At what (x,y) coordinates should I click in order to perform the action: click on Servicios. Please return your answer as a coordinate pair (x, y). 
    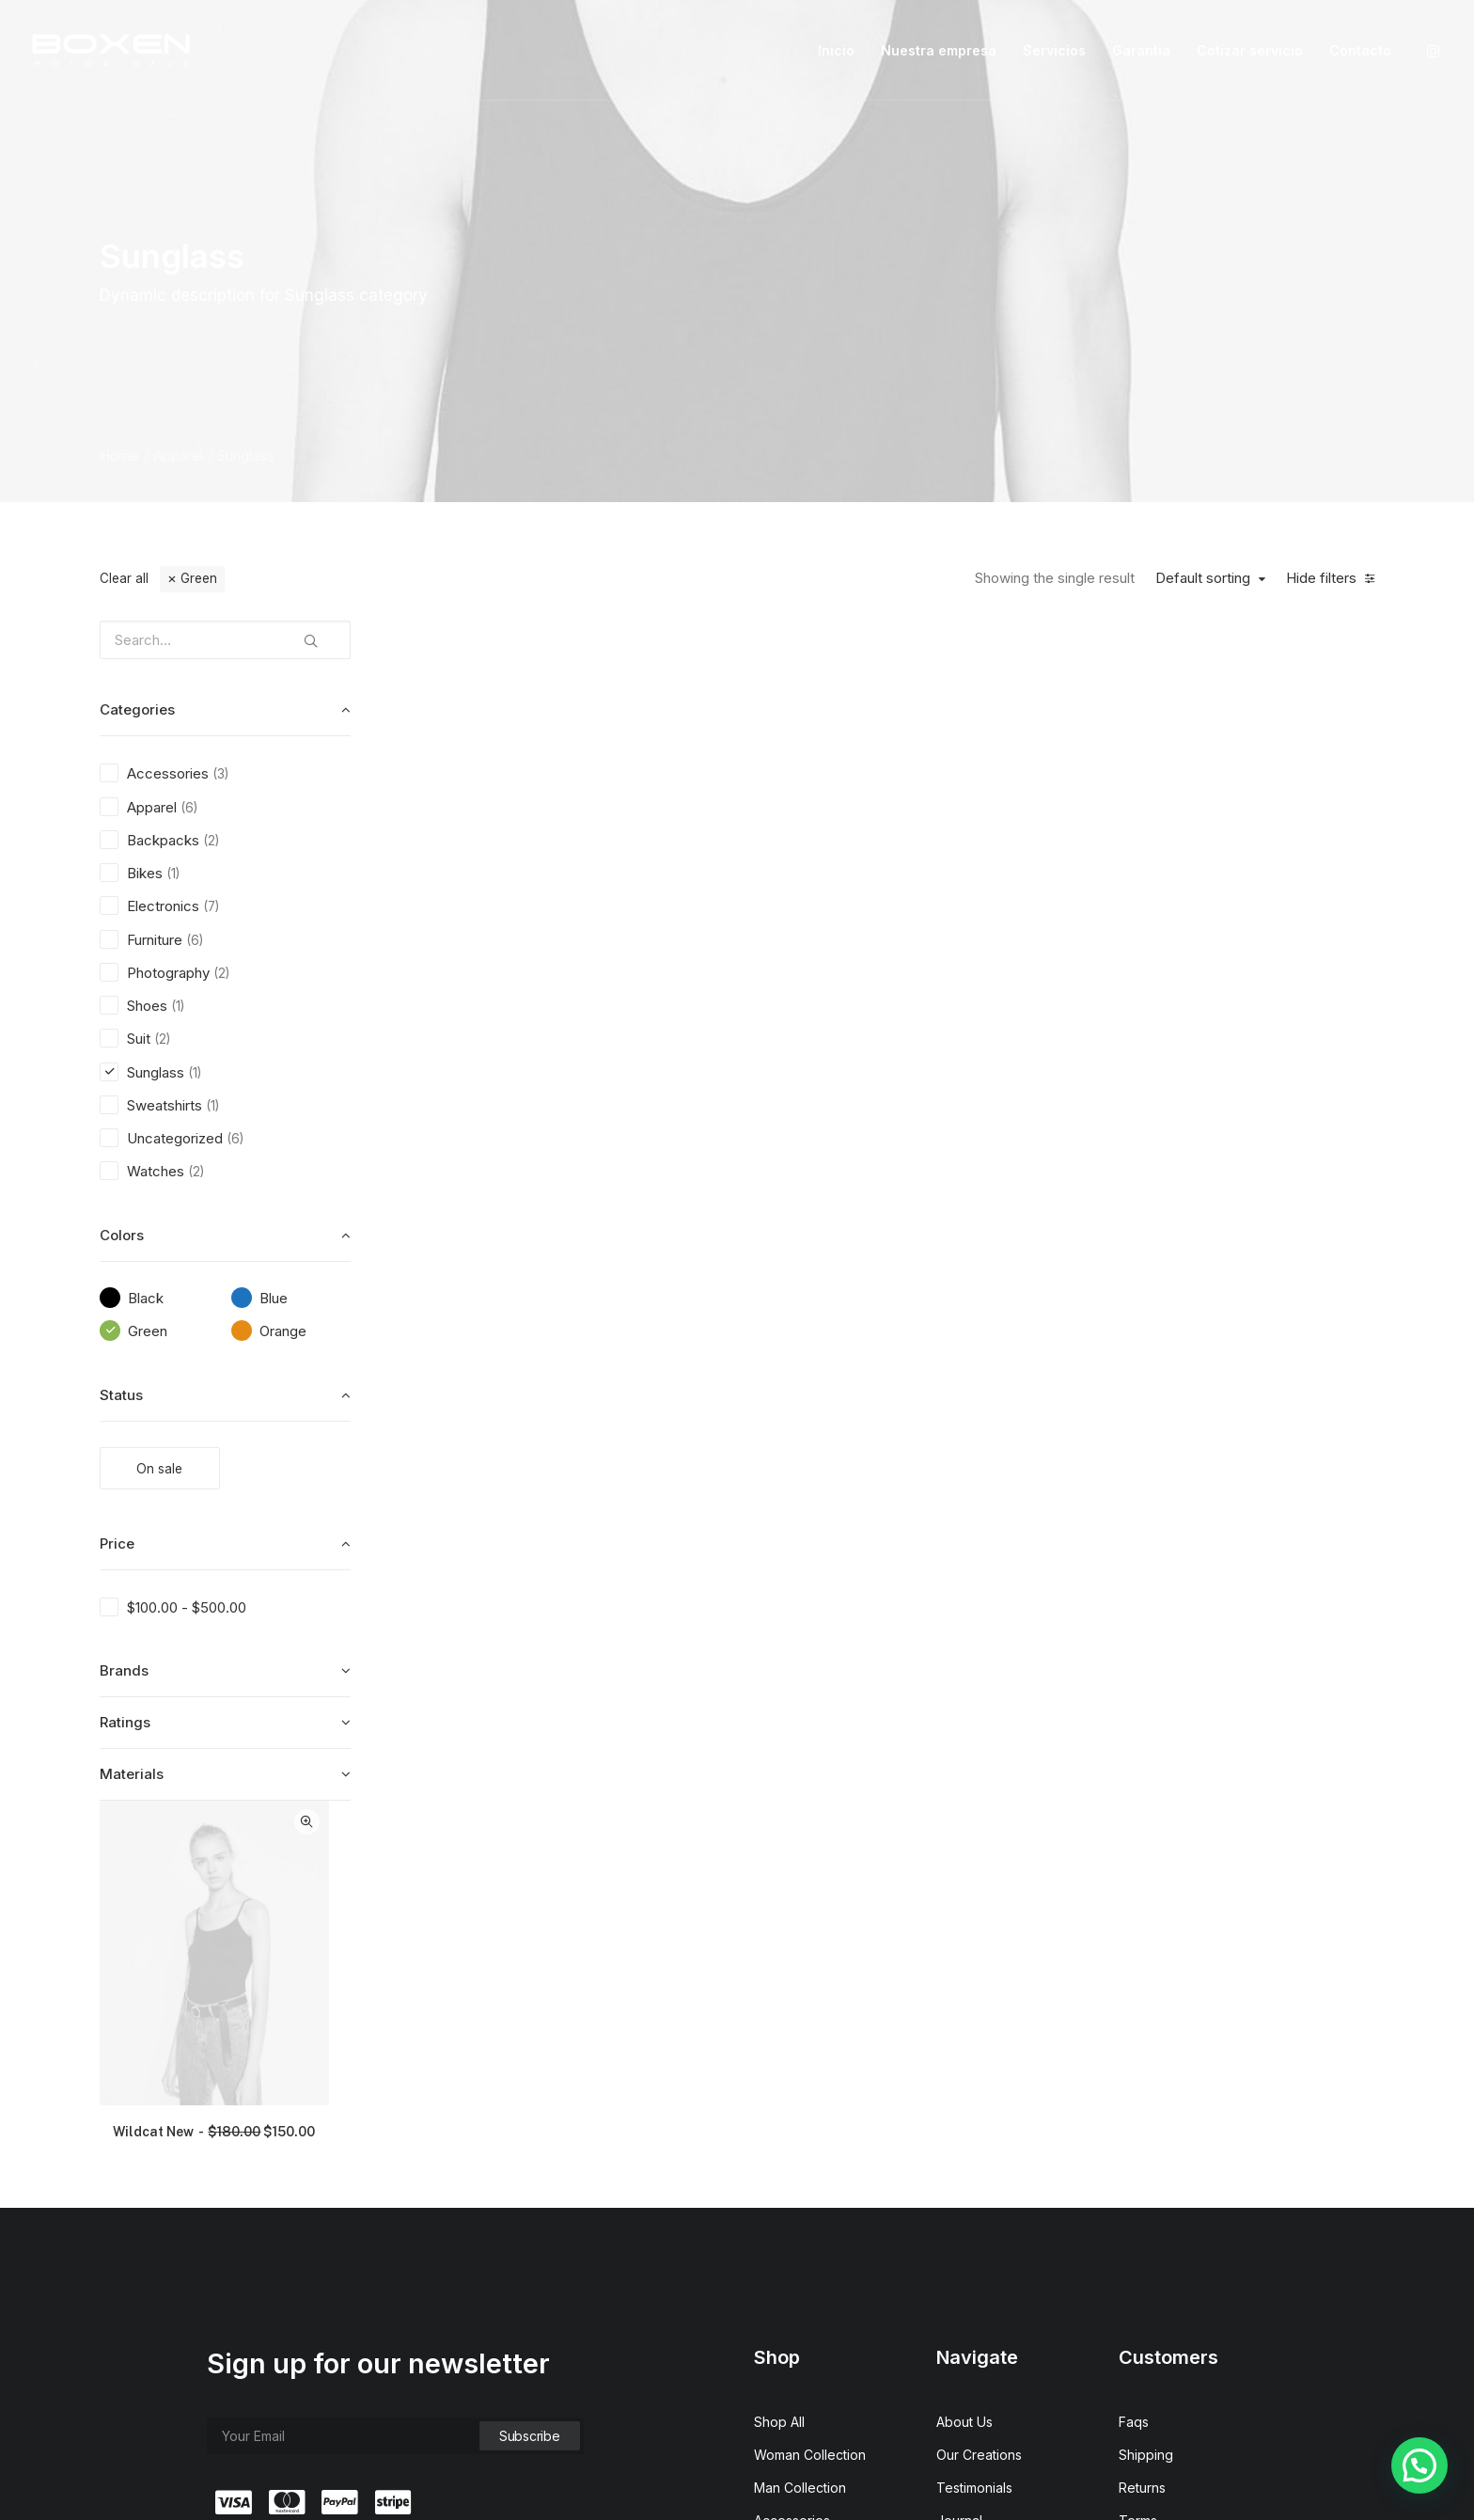
    Looking at the image, I should click on (1054, 50).